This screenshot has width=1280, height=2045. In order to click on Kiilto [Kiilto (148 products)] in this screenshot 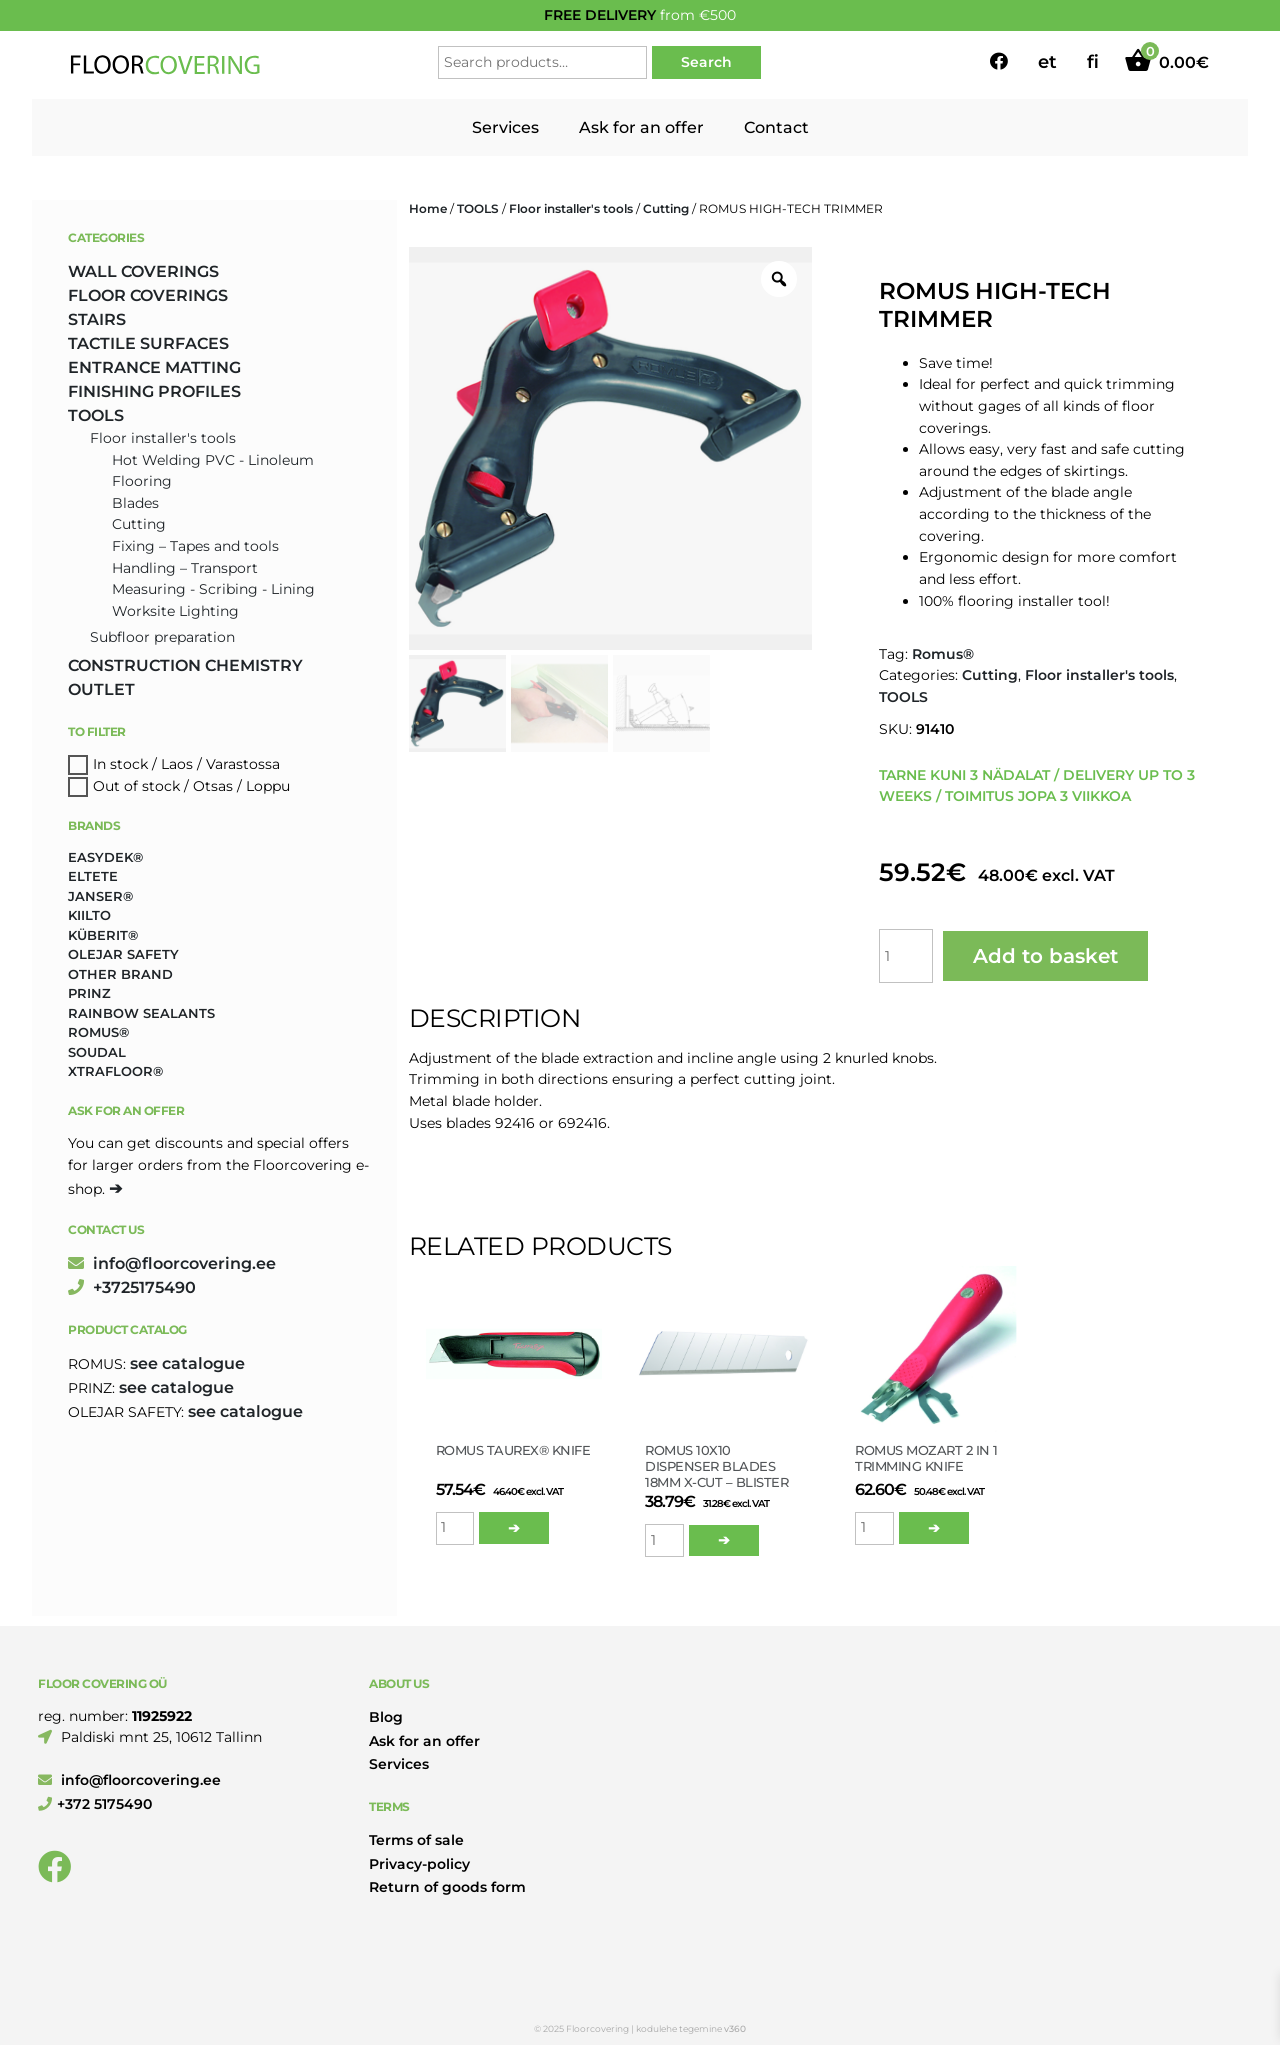, I will do `click(89, 915)`.